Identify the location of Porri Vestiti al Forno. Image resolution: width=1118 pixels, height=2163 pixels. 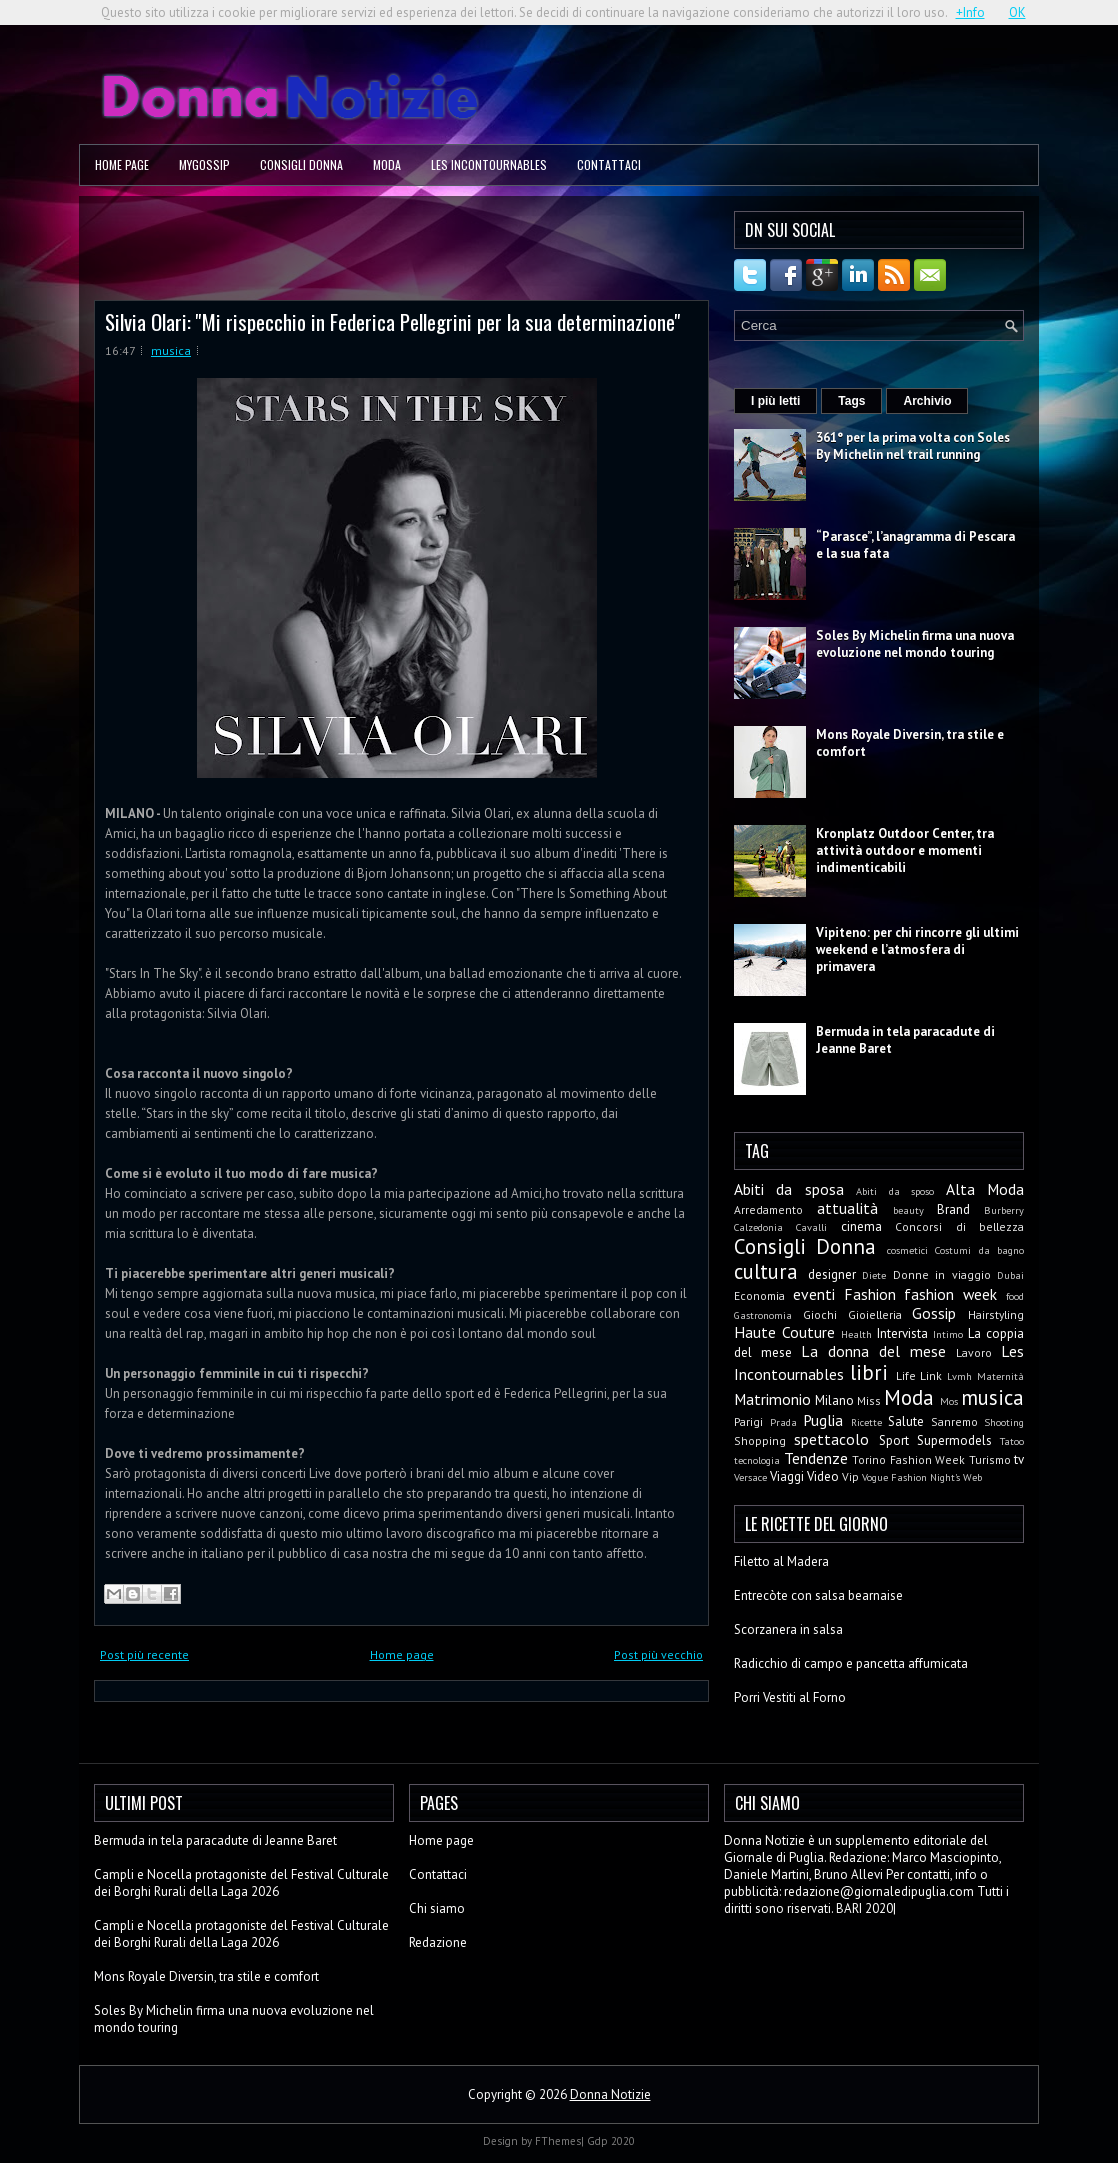
(790, 1697).